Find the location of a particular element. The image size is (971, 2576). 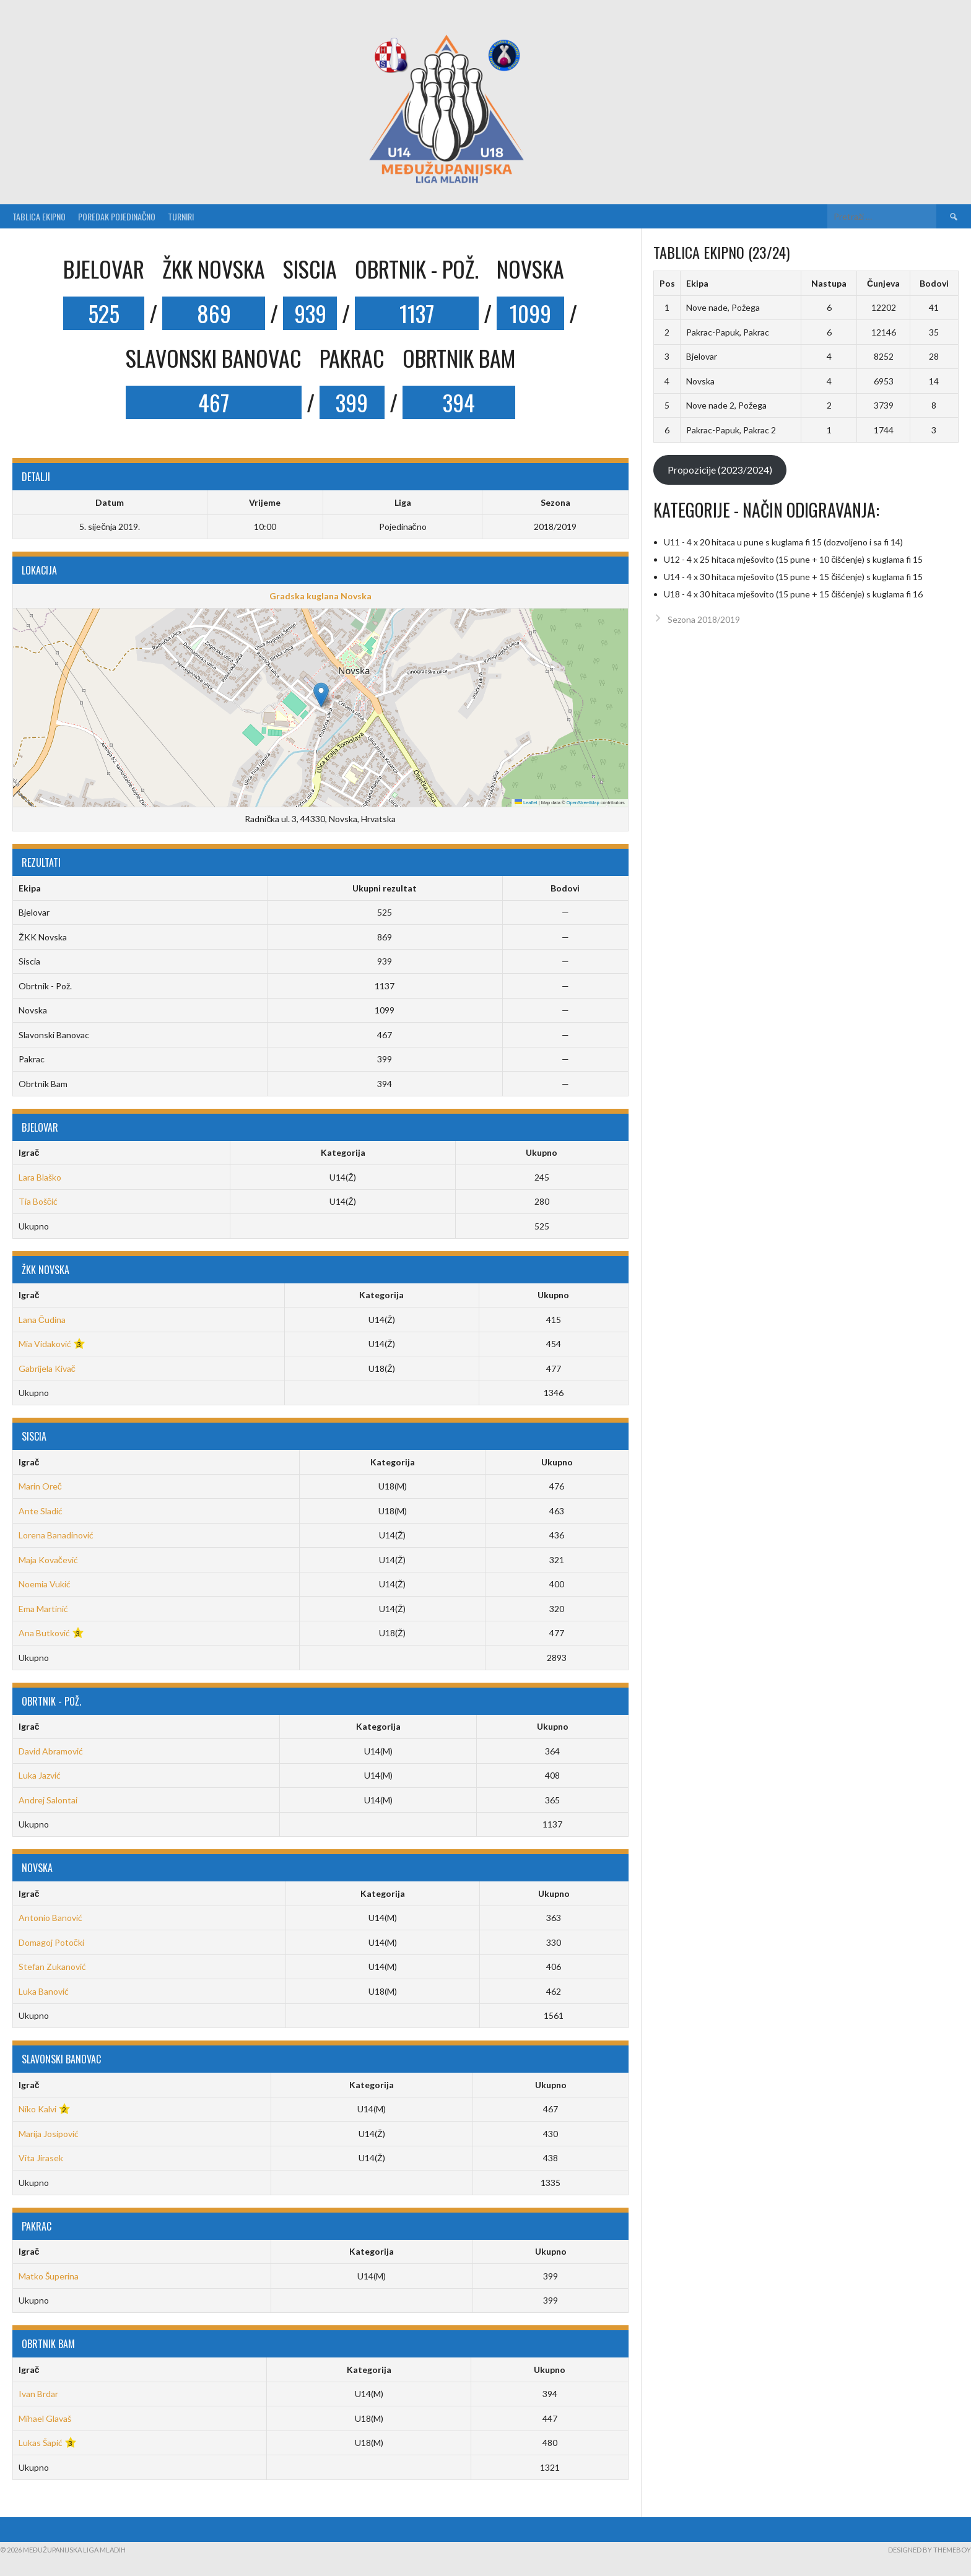

[button] is located at coordinates (321, 695).